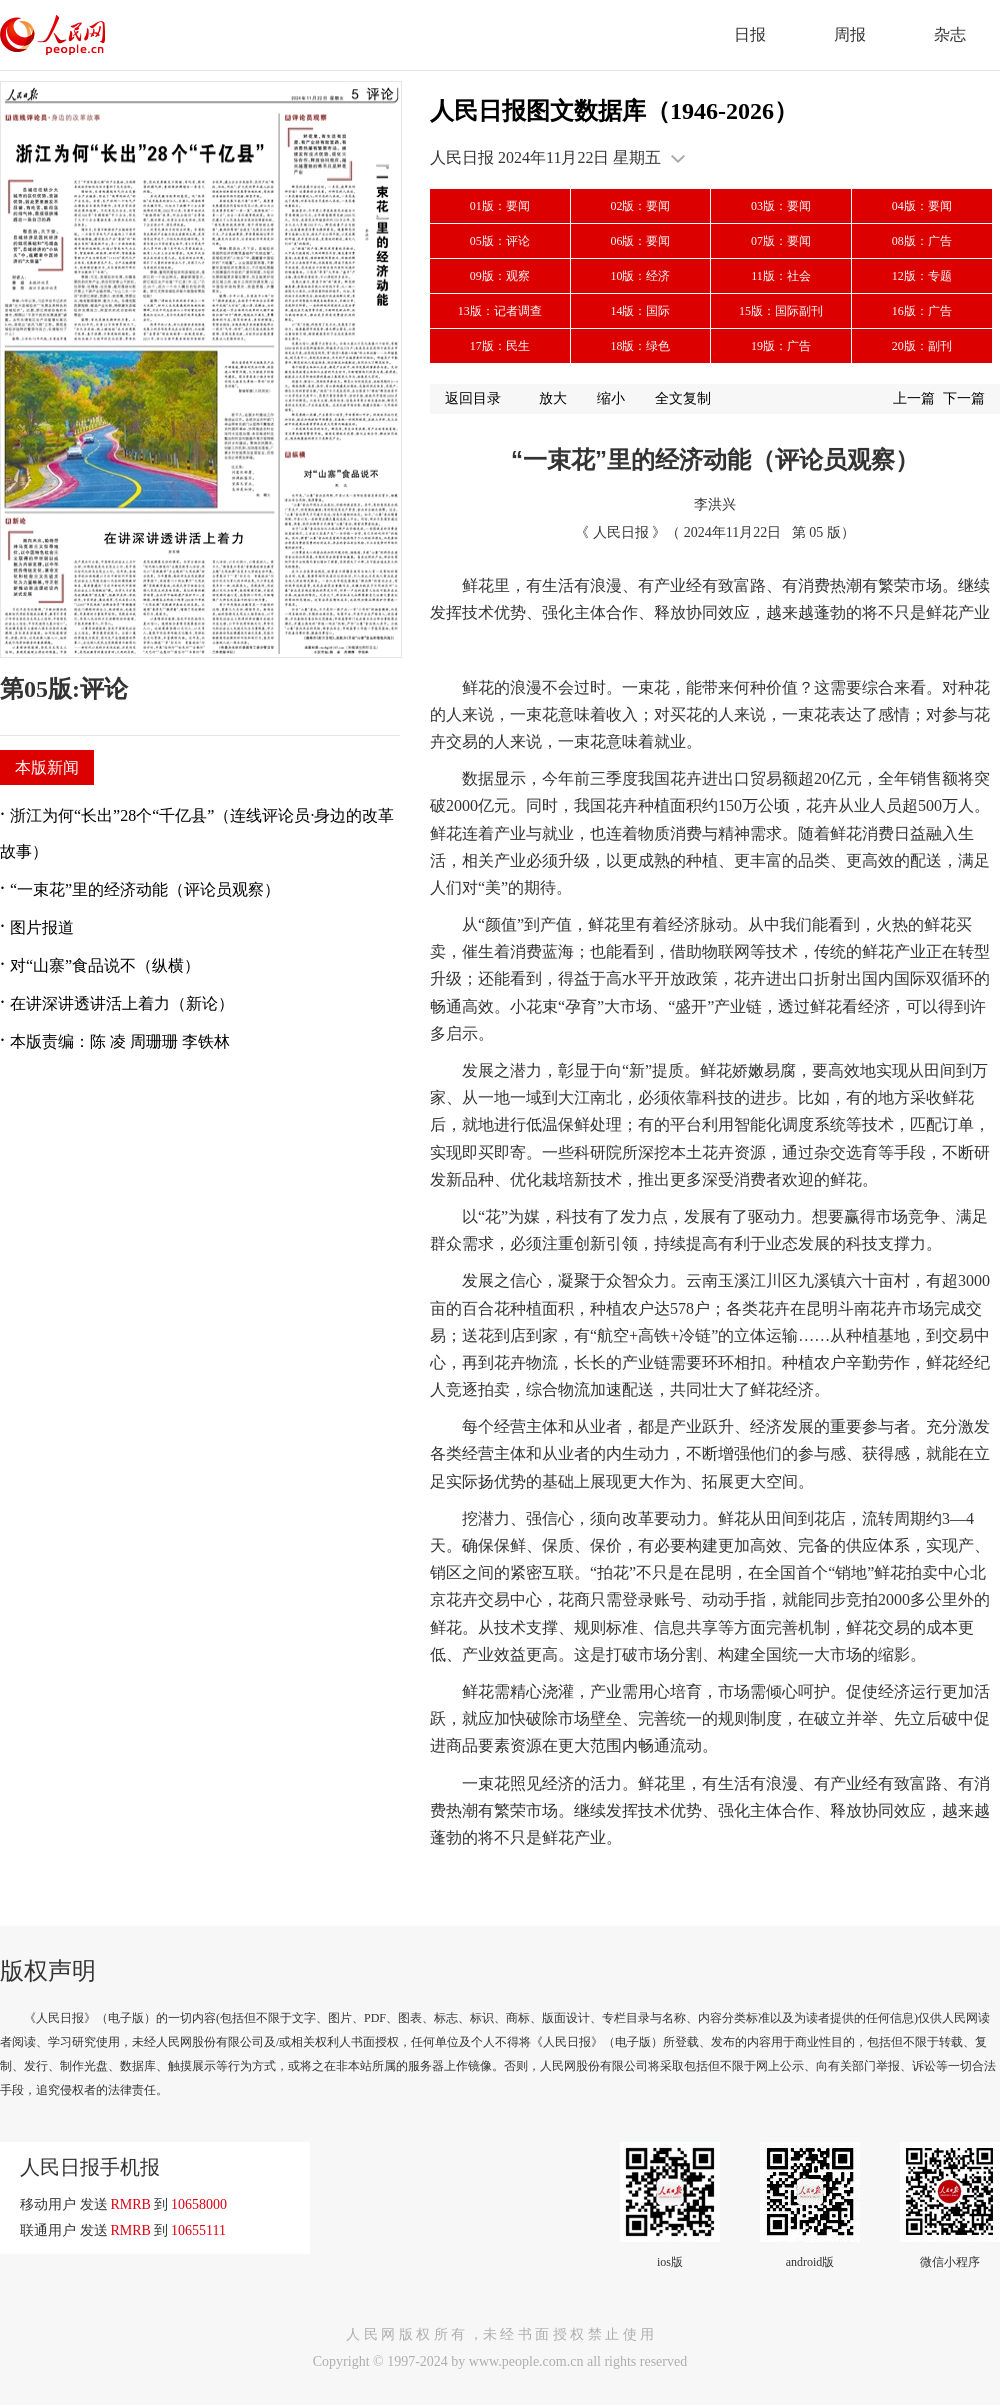 The image size is (1000, 2405). Describe the element at coordinates (500, 206) in the screenshot. I see `01版：要闻` at that location.